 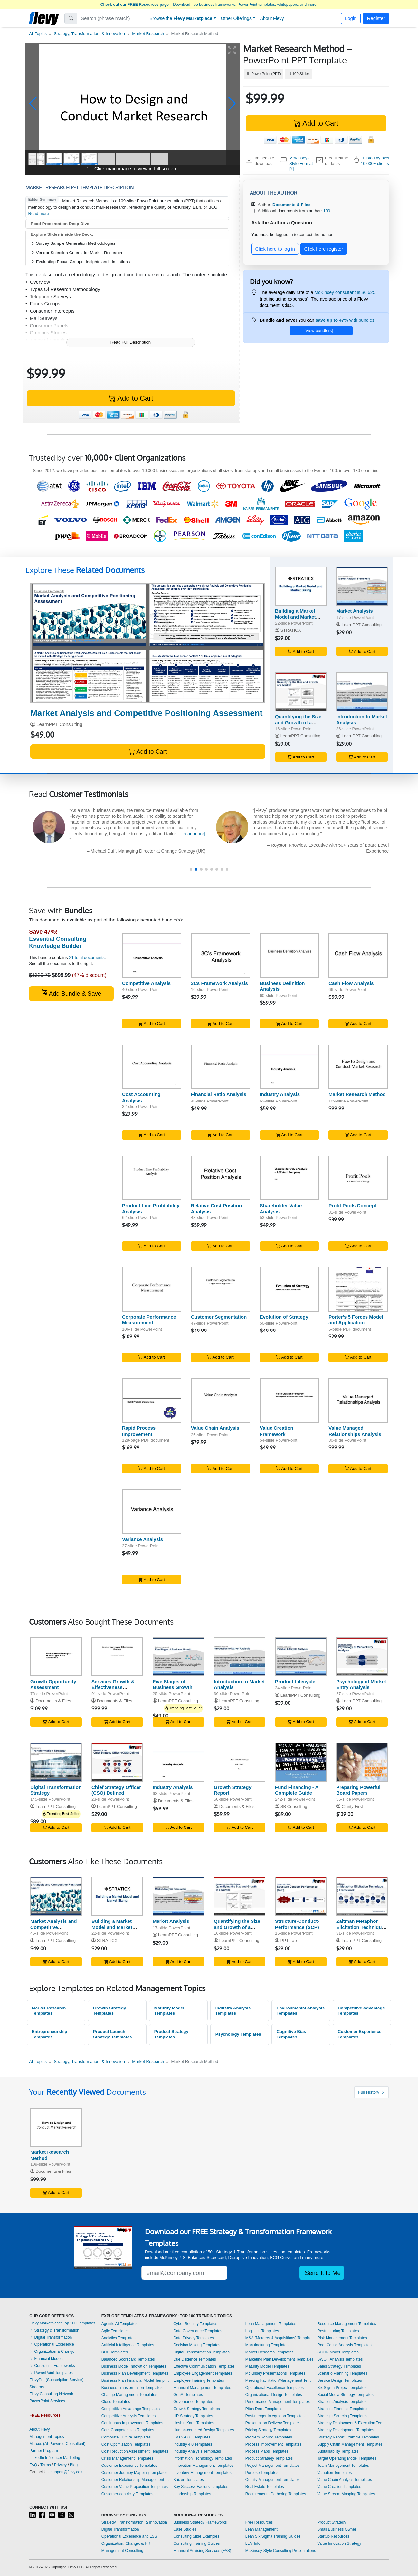 What do you see at coordinates (169, 2011) in the screenshot?
I see `Maturity Model Templates` at bounding box center [169, 2011].